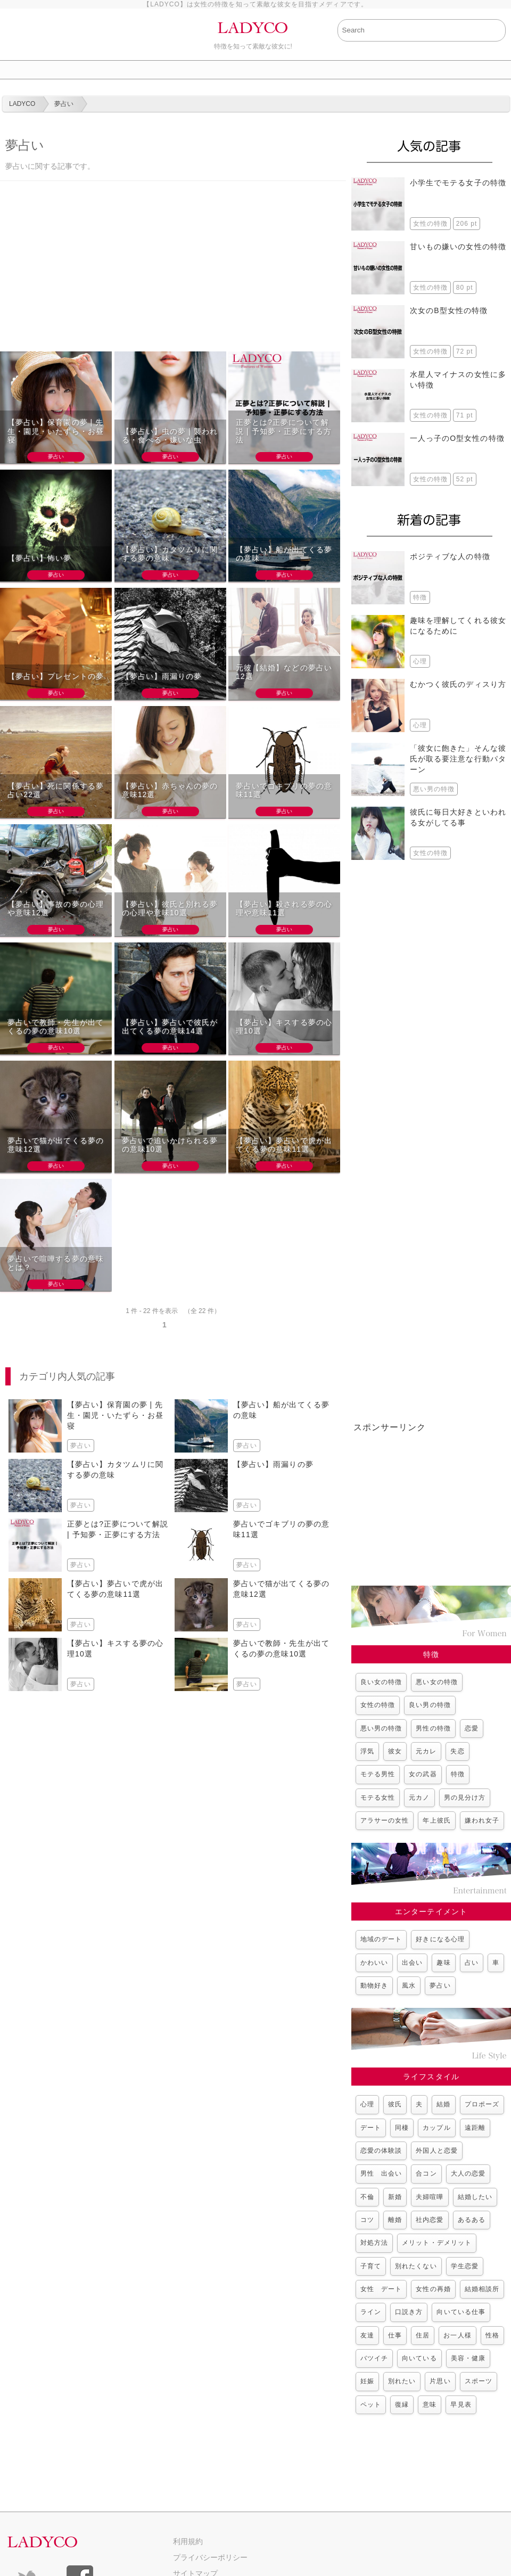 This screenshot has width=511, height=2576. What do you see at coordinates (377, 1797) in the screenshot?
I see `モテる女性` at bounding box center [377, 1797].